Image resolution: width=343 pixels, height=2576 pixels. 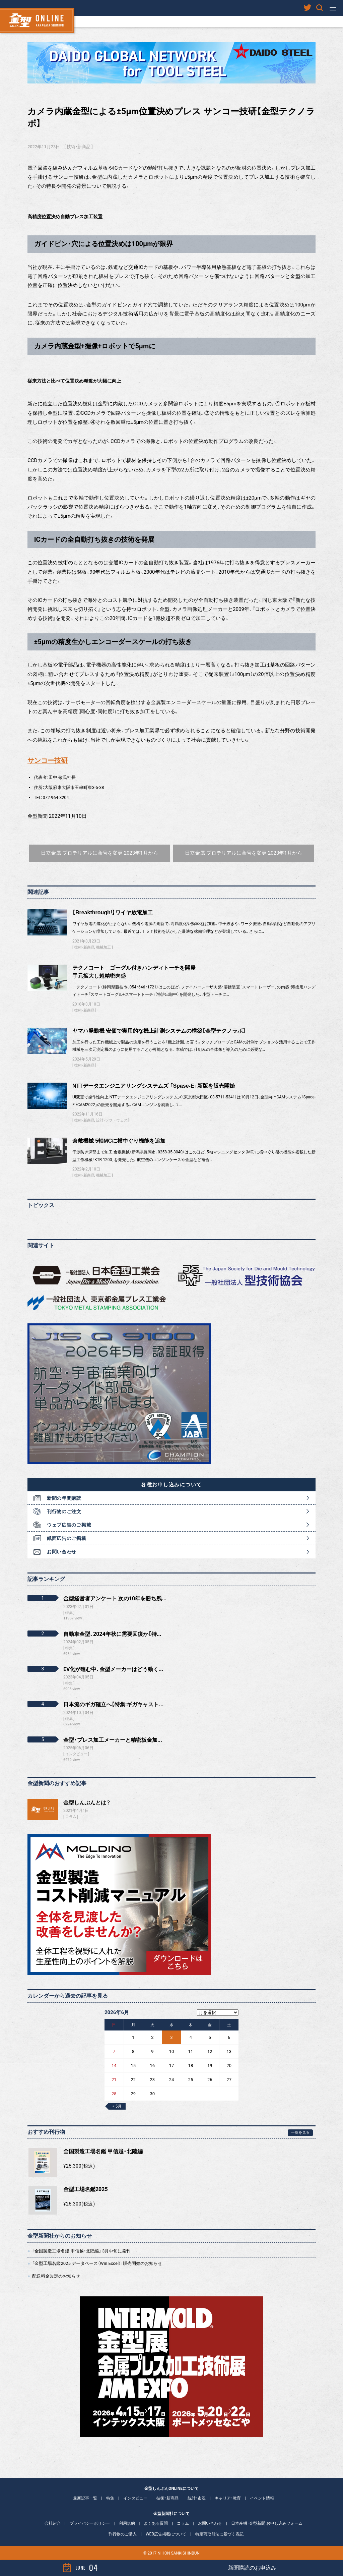 What do you see at coordinates (53, 2523) in the screenshot?
I see `会社紹介` at bounding box center [53, 2523].